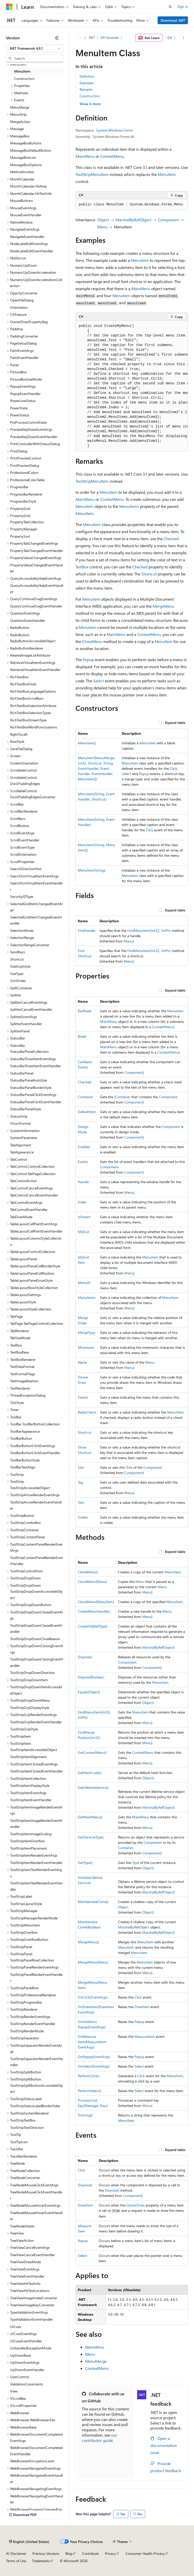 The width and height of the screenshot is (194, 2576). I want to click on TabControlEventHandler [treeitem], so click(28, 1209).